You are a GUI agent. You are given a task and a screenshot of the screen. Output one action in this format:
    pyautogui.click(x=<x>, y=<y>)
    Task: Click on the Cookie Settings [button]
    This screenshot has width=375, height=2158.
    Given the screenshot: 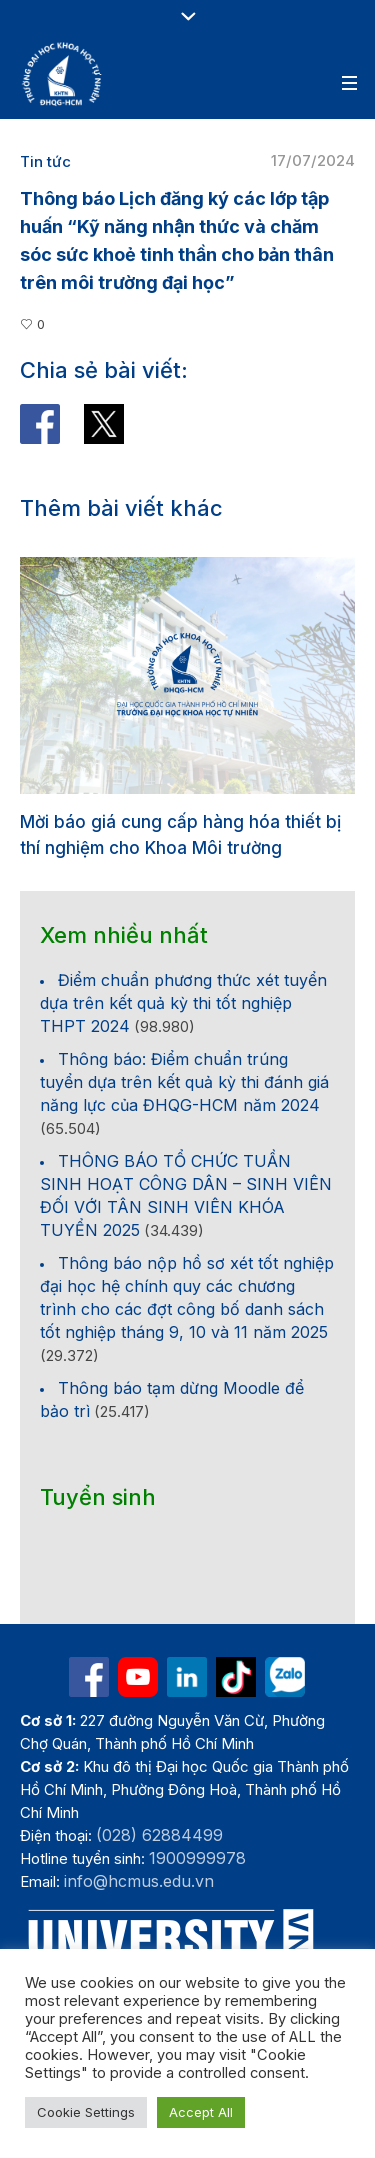 What is the action you would take?
    pyautogui.click(x=86, y=2112)
    